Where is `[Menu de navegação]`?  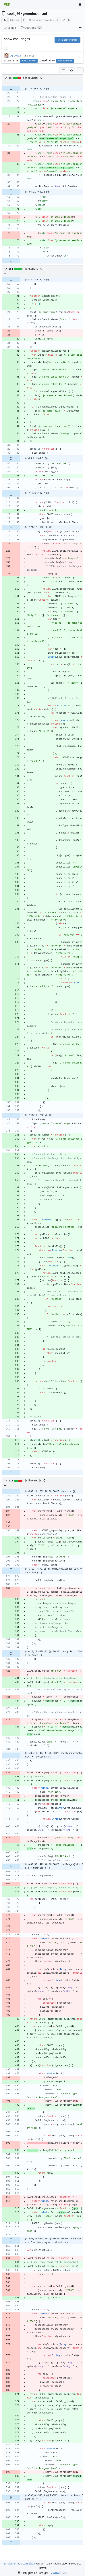 [Menu de navegação] is located at coordinates (80, 4).